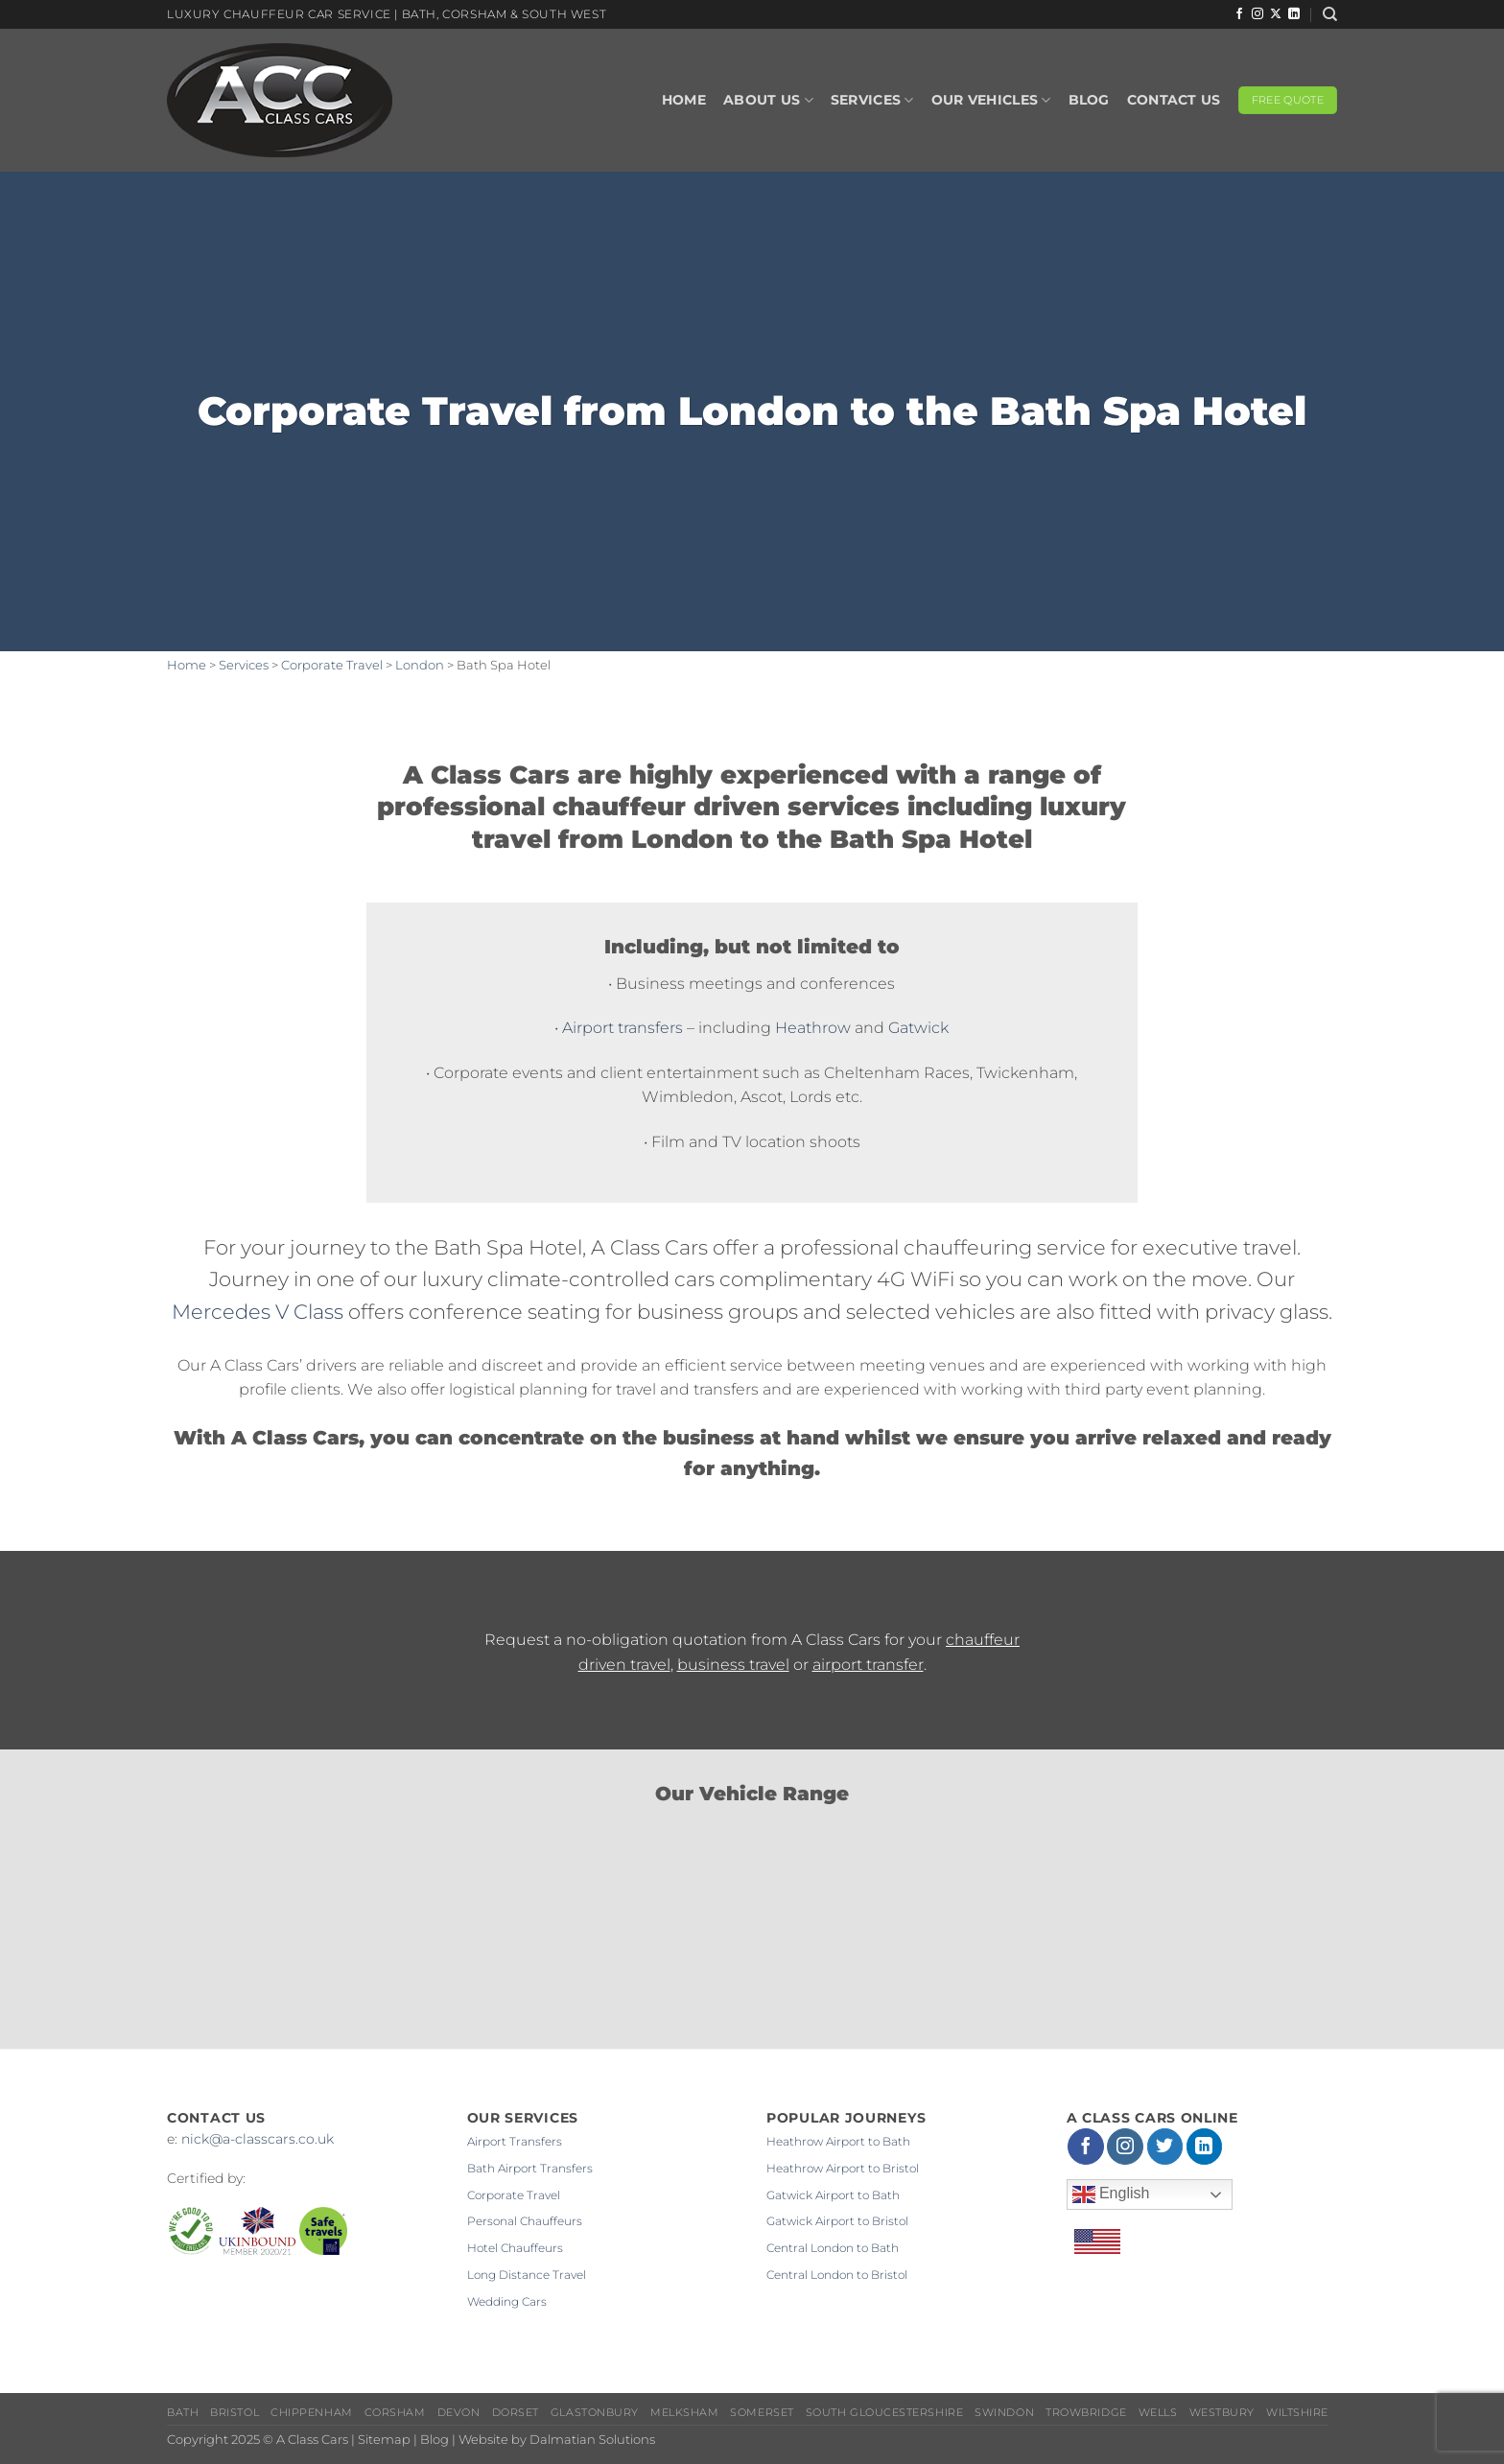 The width and height of the screenshot is (1504, 2464). What do you see at coordinates (395, 2412) in the screenshot?
I see `Corsham` at bounding box center [395, 2412].